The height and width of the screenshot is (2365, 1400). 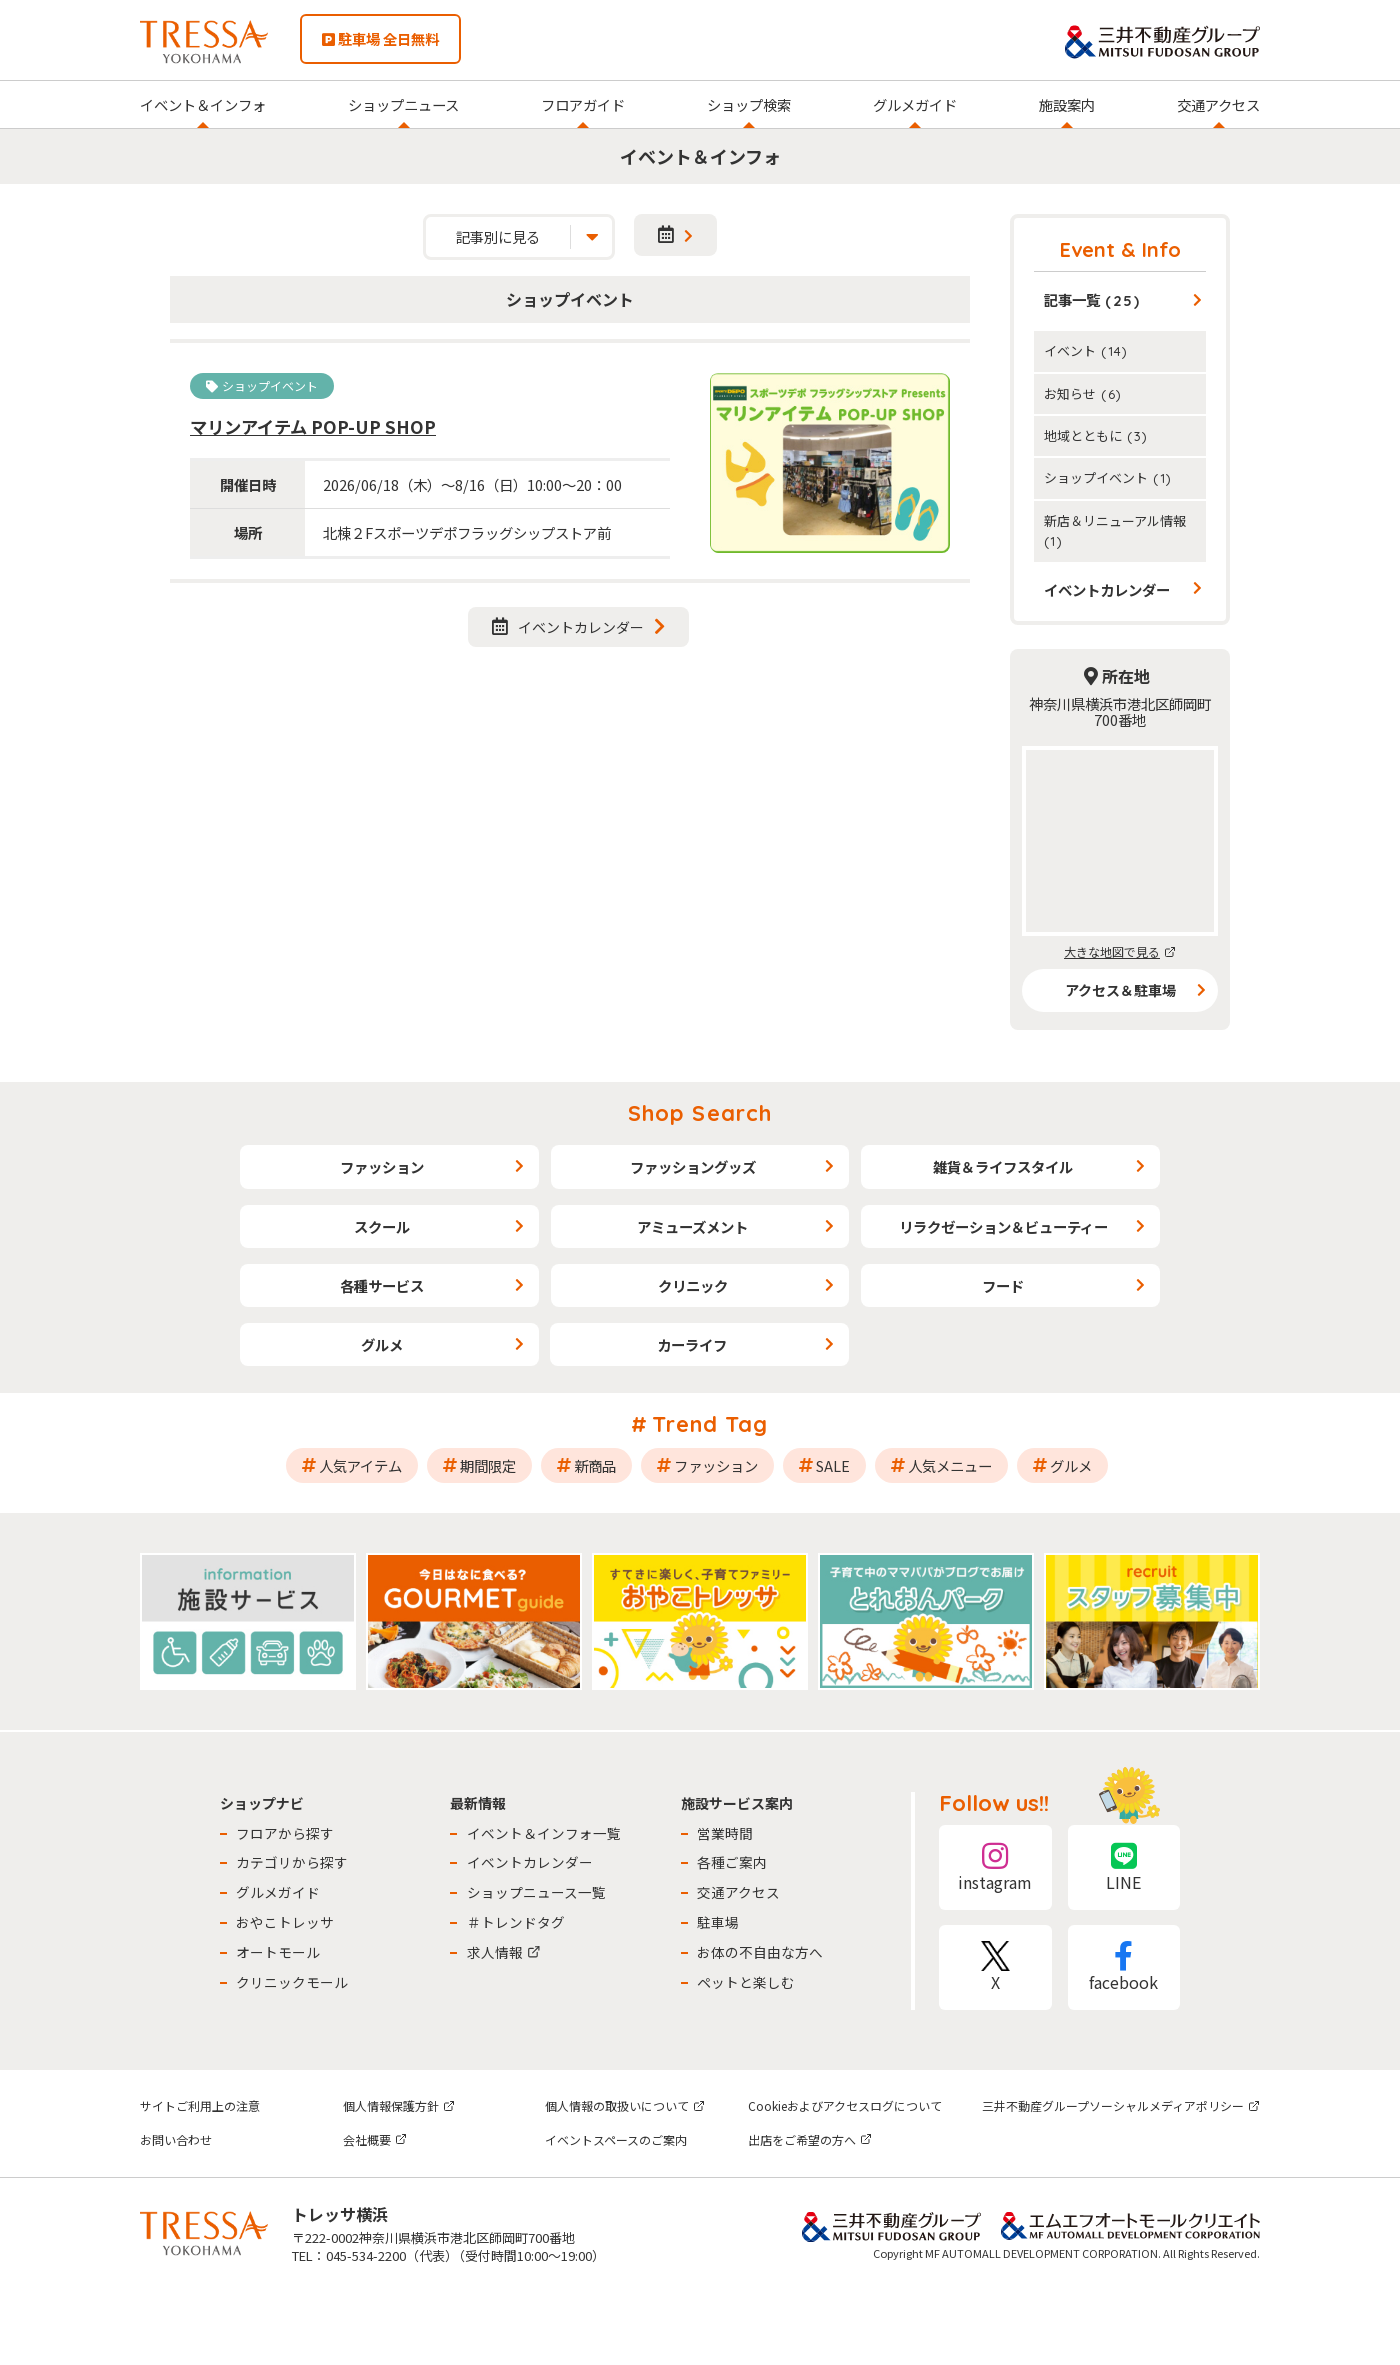 What do you see at coordinates (725, 1833) in the screenshot?
I see `営業時間` at bounding box center [725, 1833].